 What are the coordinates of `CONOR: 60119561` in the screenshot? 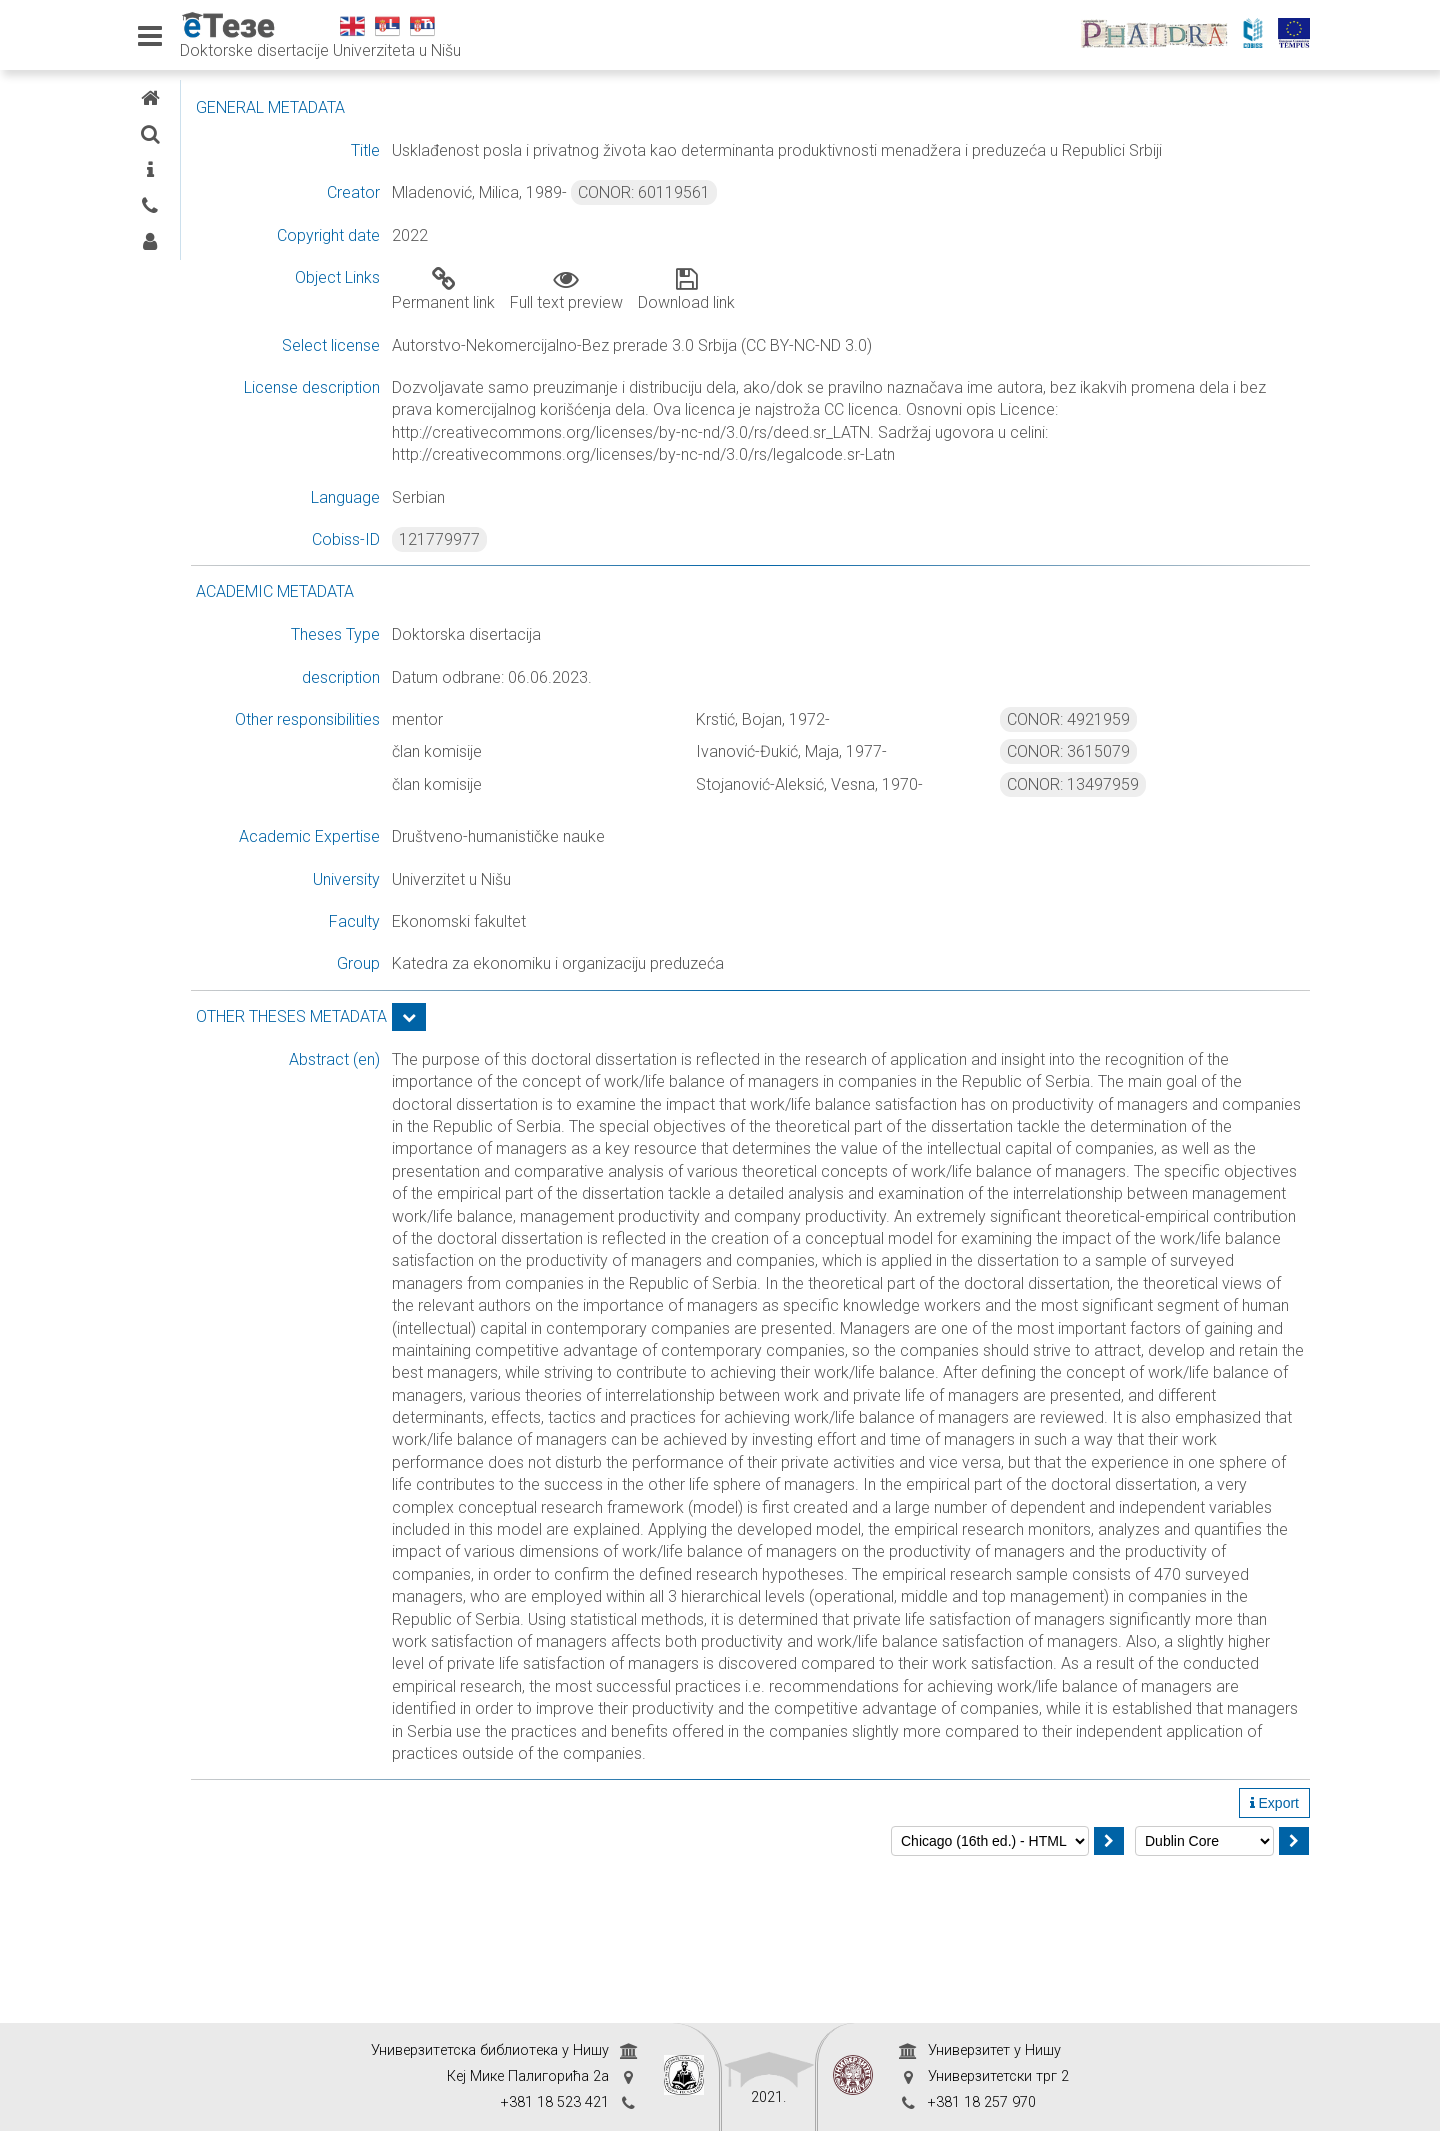 It's located at (802, 215).